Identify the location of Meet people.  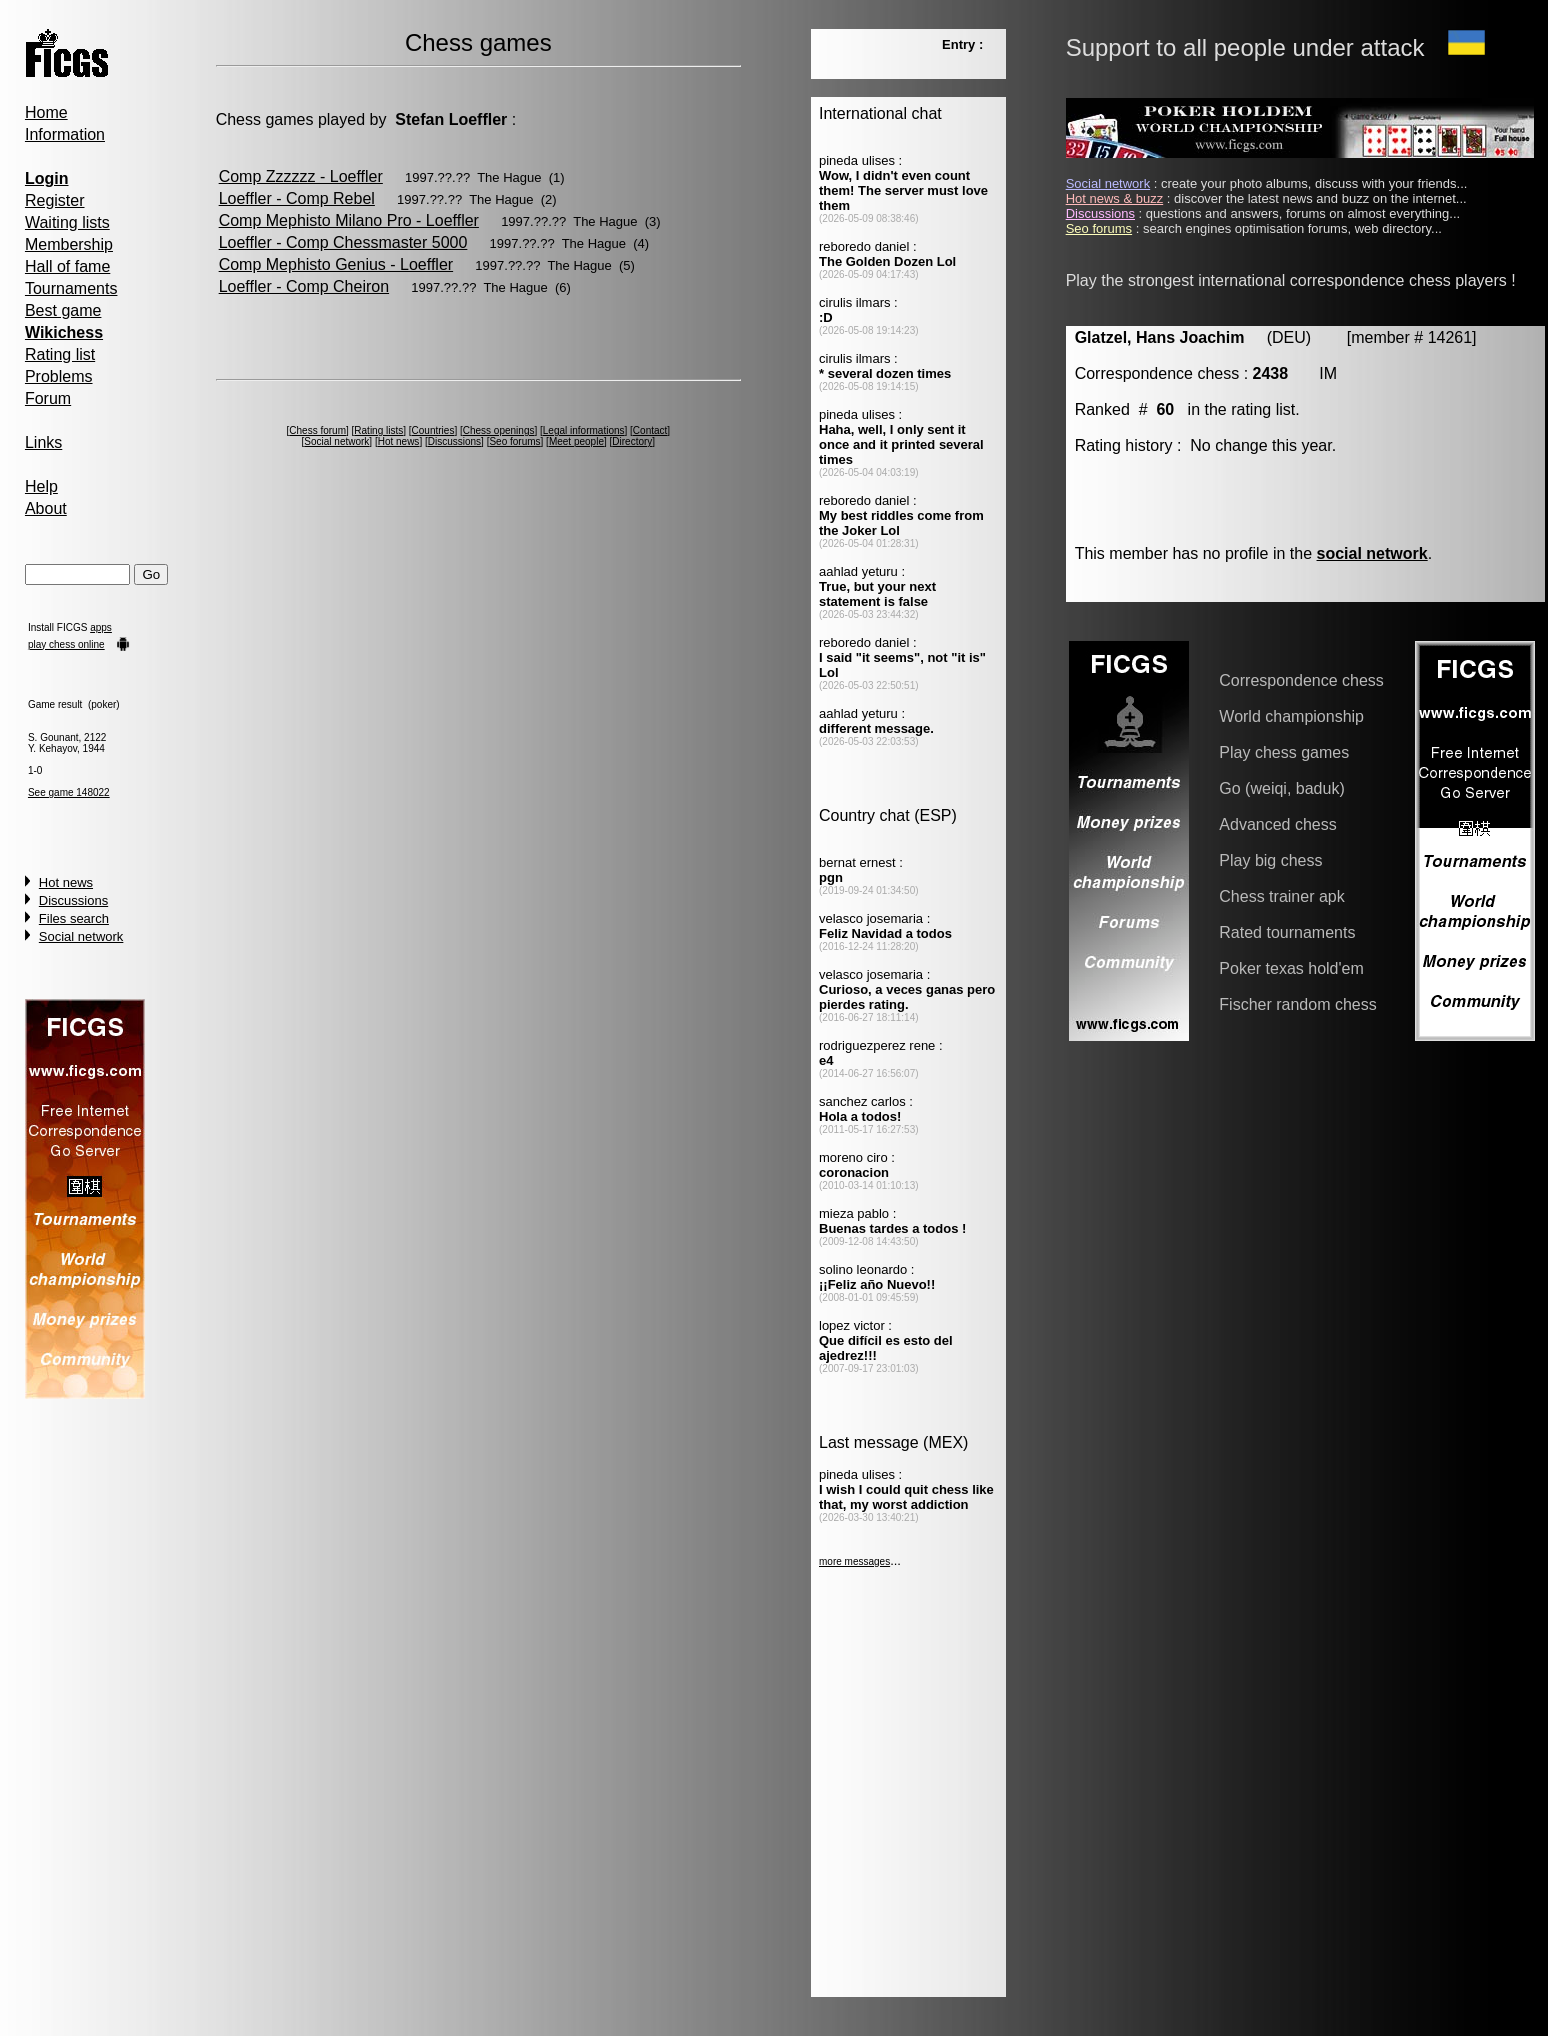
(576, 441).